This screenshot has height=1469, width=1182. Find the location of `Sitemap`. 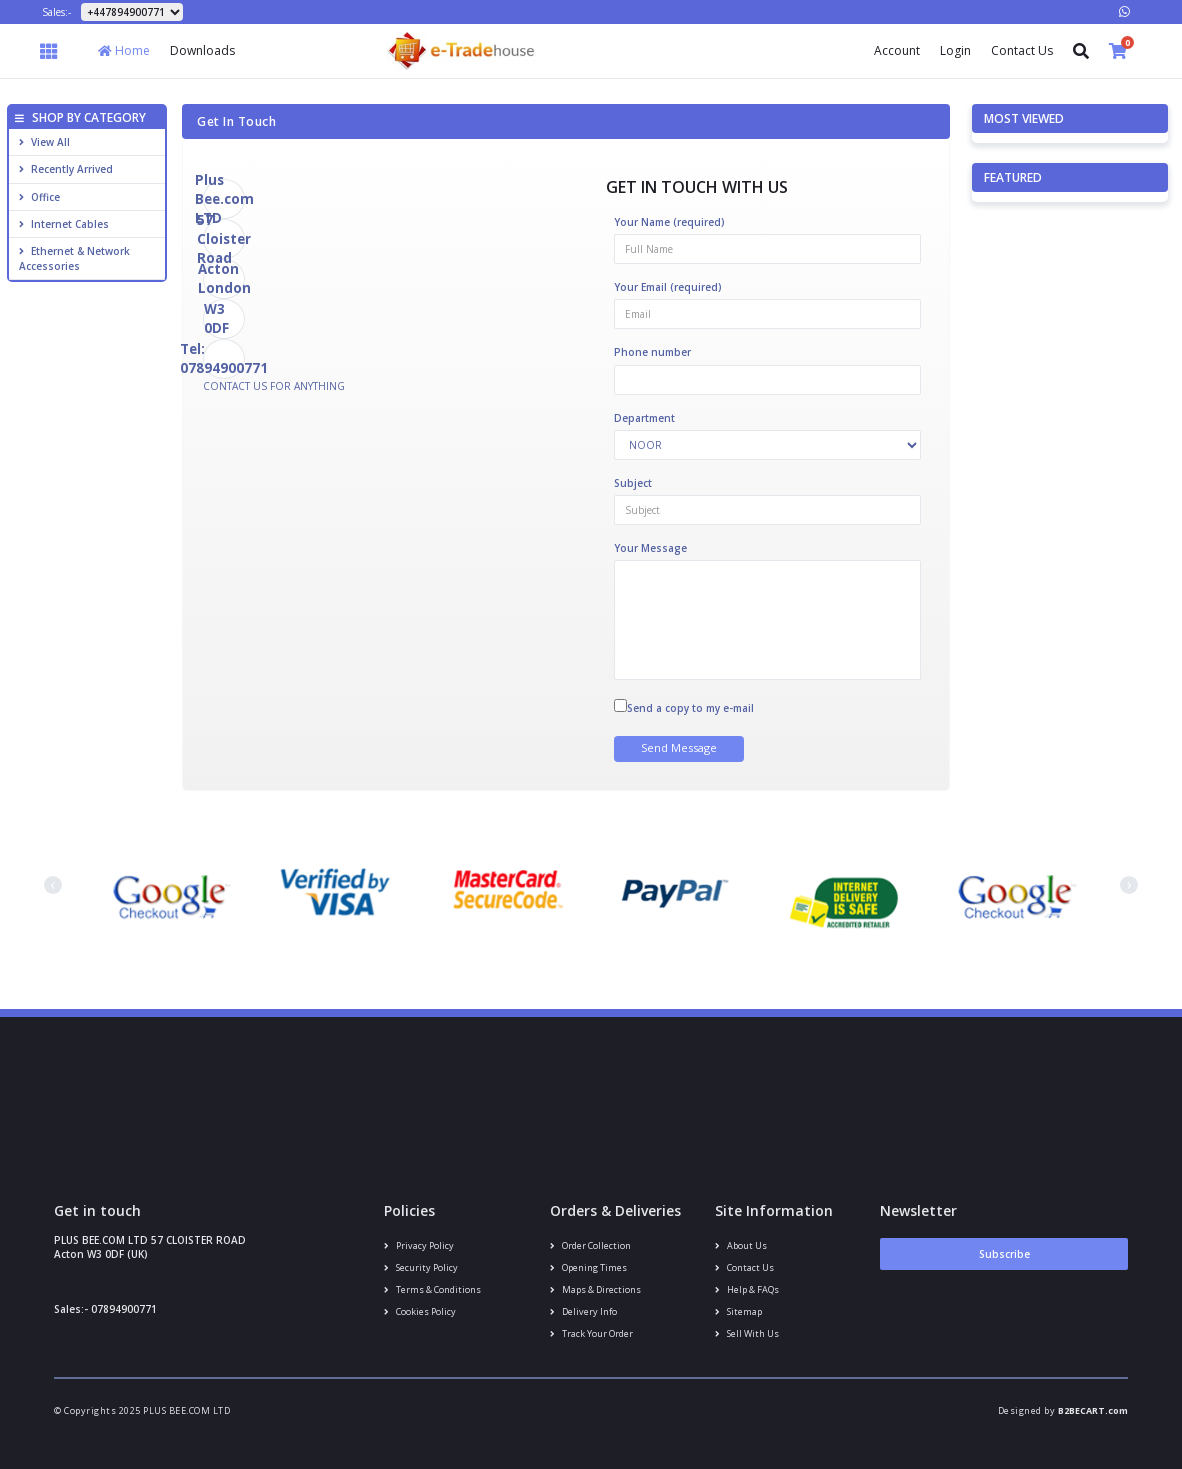

Sitemap is located at coordinates (738, 1311).